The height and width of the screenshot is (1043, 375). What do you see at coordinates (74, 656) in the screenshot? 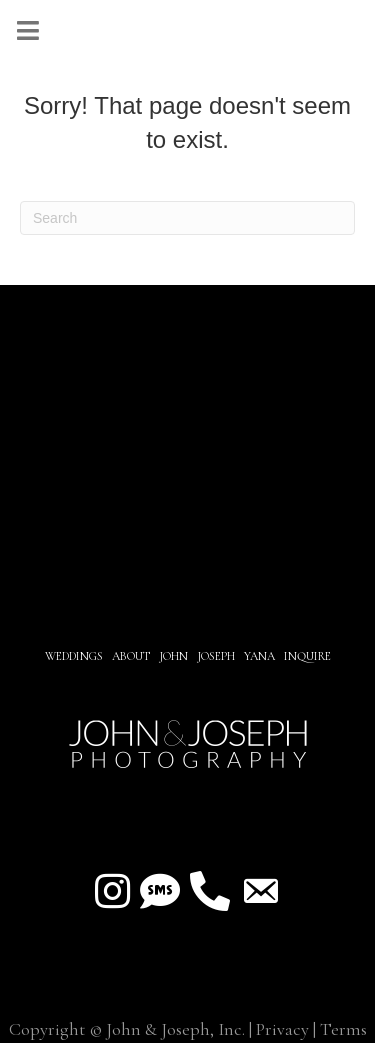
I see `Weddings` at bounding box center [74, 656].